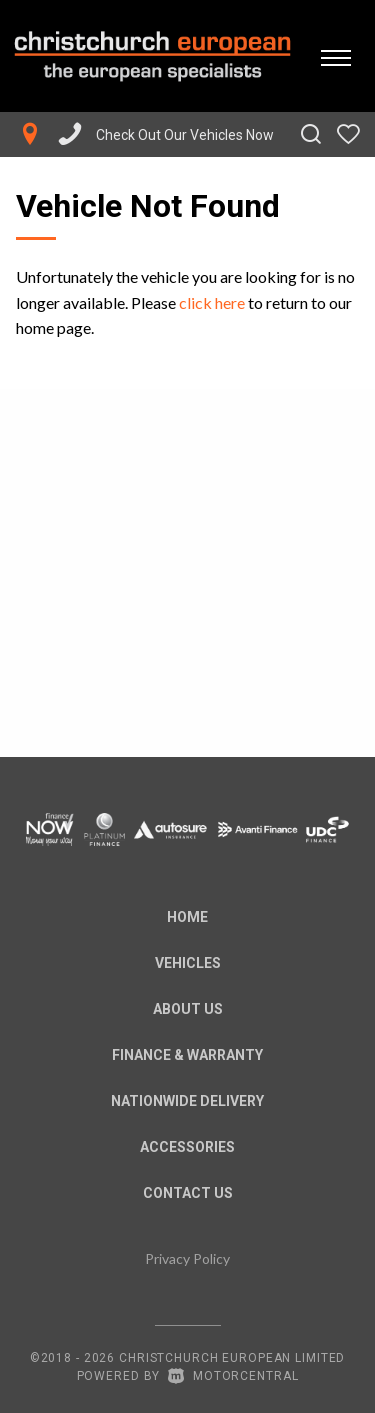  I want to click on Accessories, so click(187, 1147).